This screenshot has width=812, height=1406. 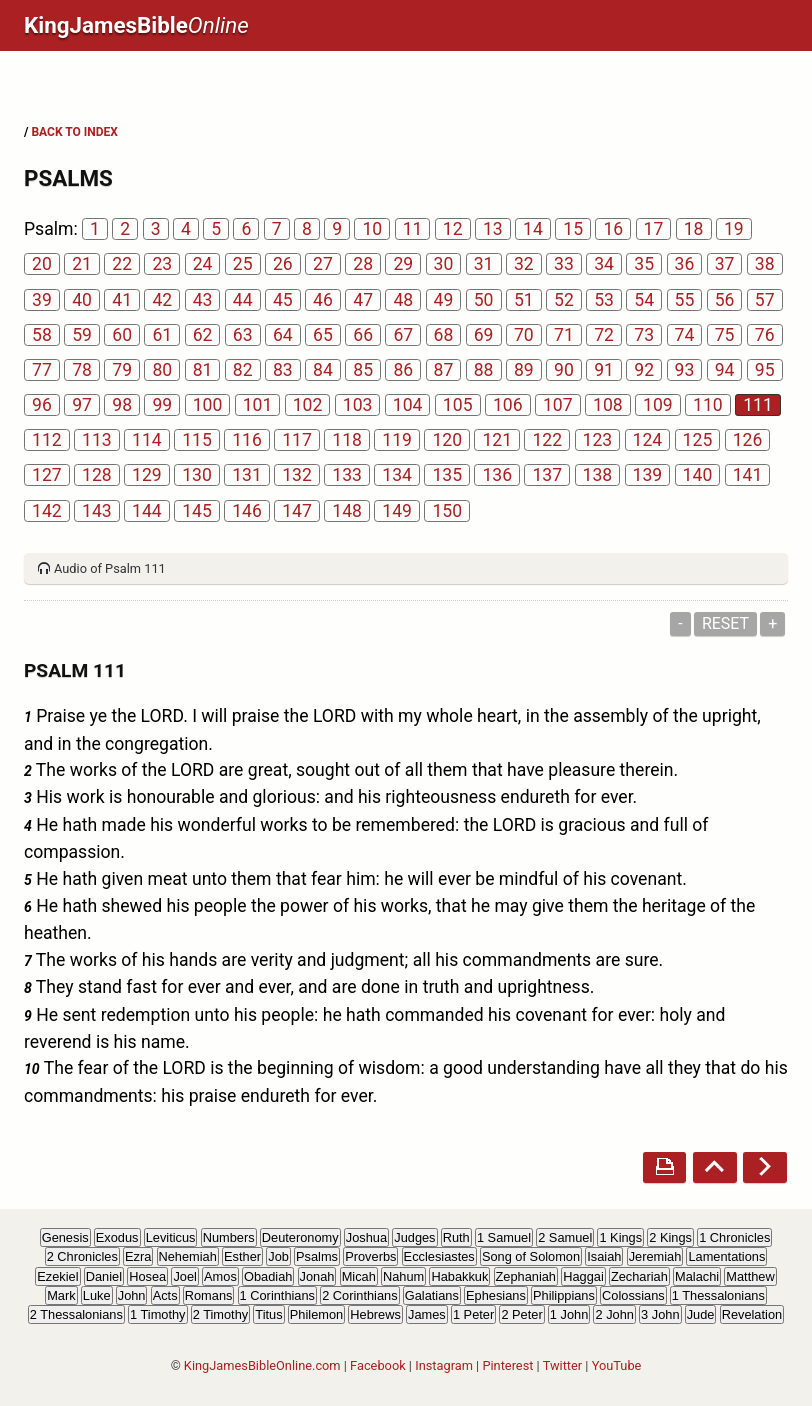 What do you see at coordinates (447, 475) in the screenshot?
I see `135` at bounding box center [447, 475].